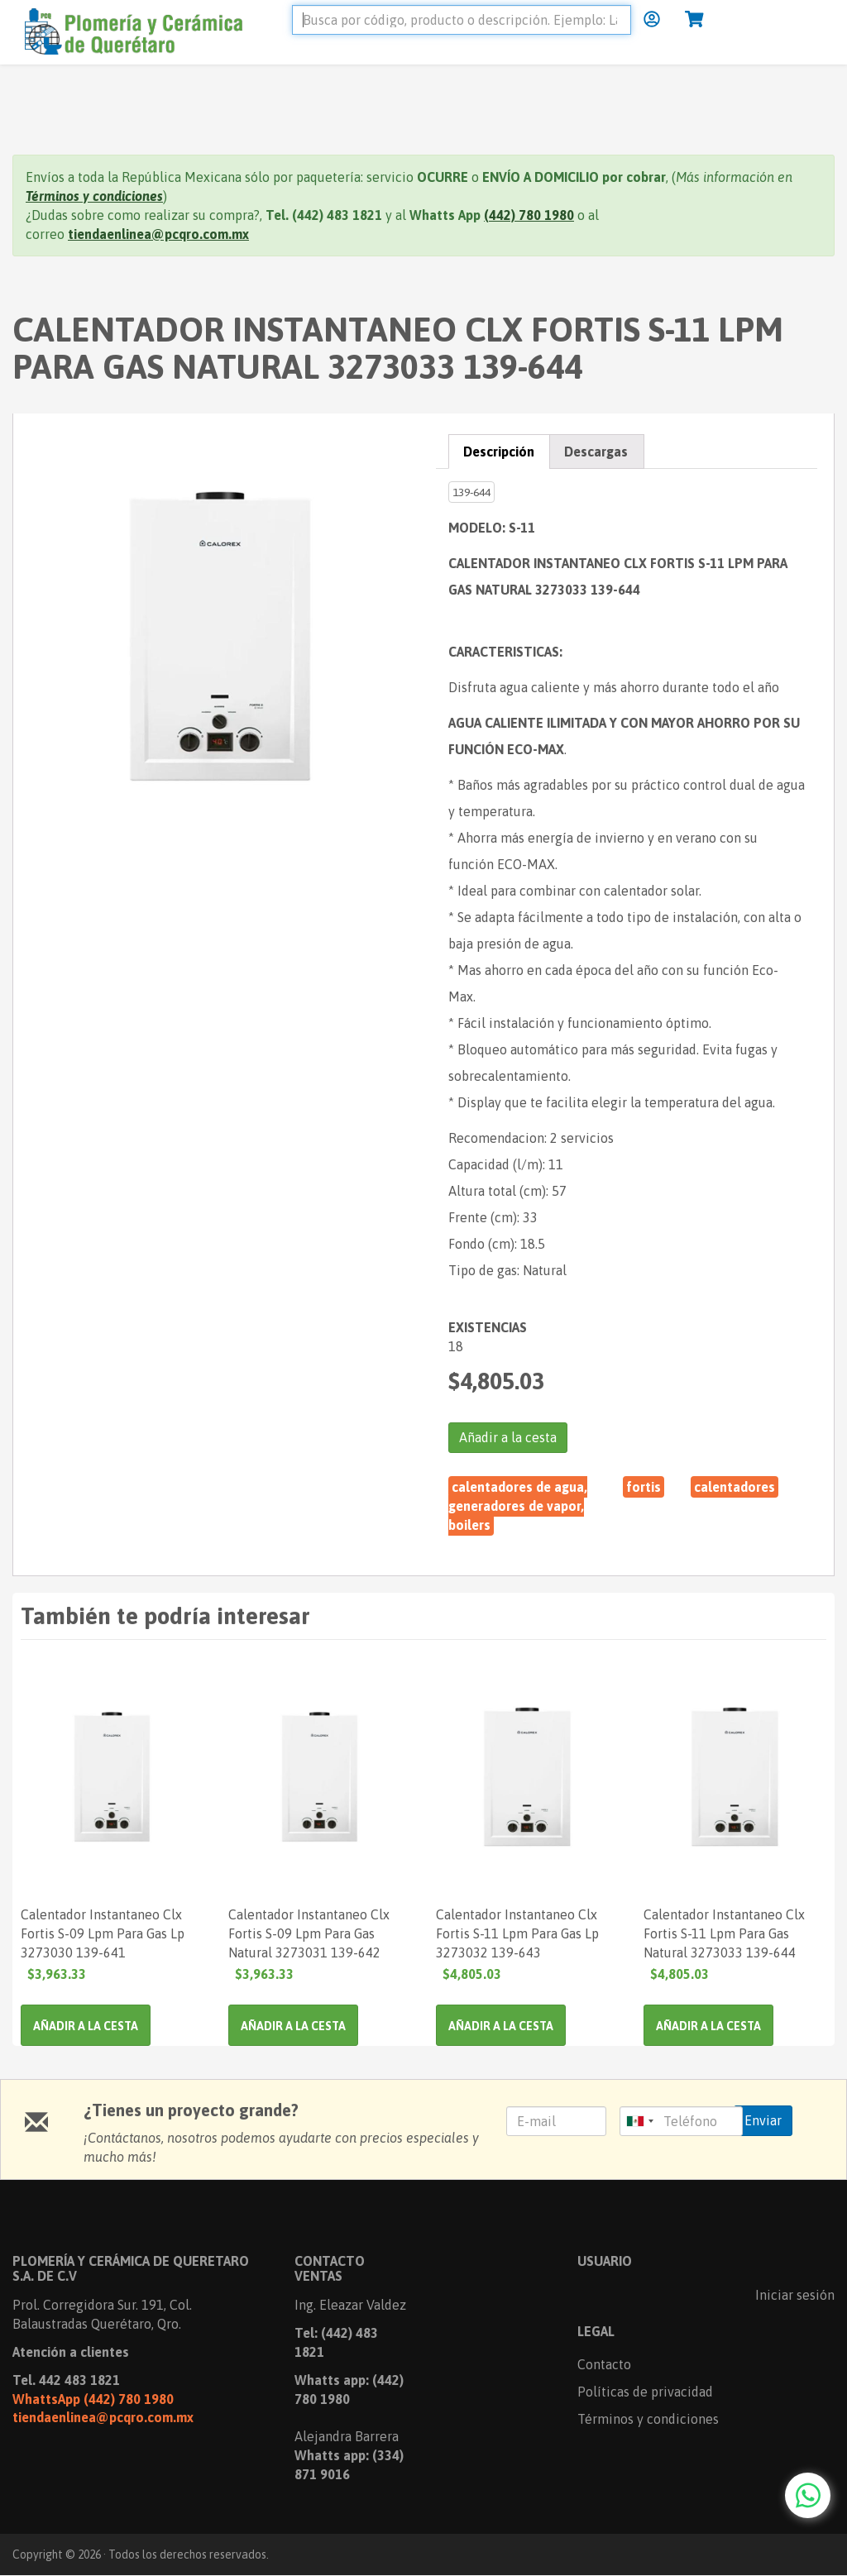  What do you see at coordinates (763, 2120) in the screenshot?
I see `Enviar` at bounding box center [763, 2120].